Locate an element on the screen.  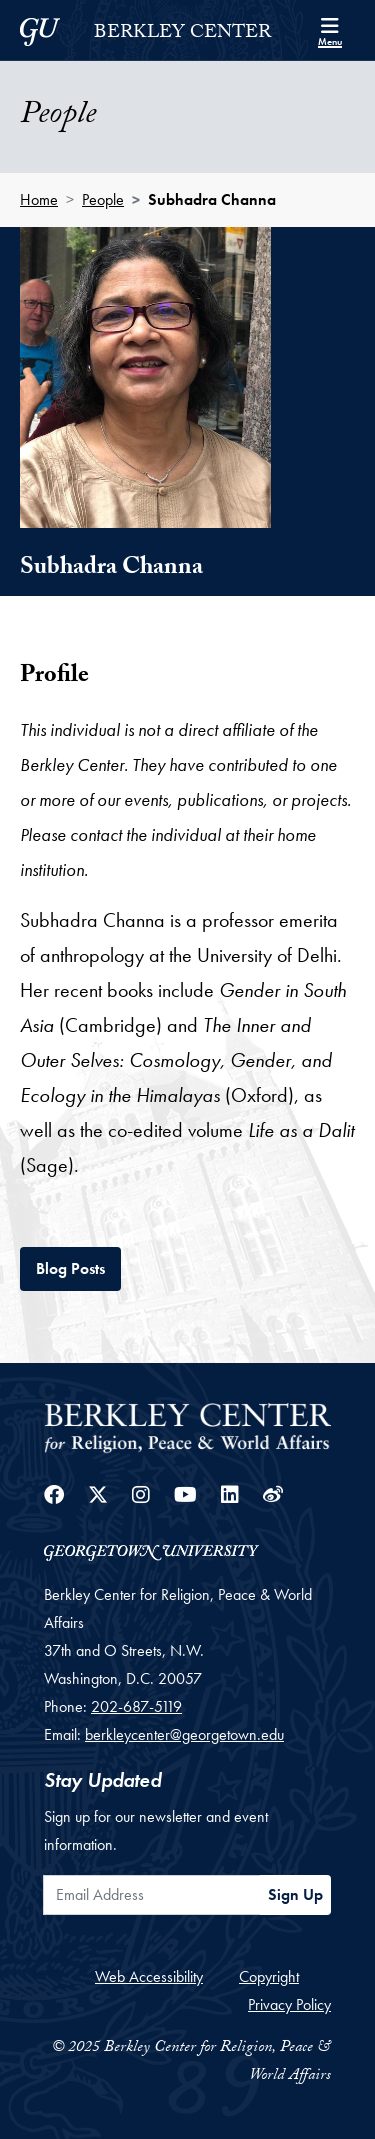
Web Accessibility is located at coordinates (149, 1976).